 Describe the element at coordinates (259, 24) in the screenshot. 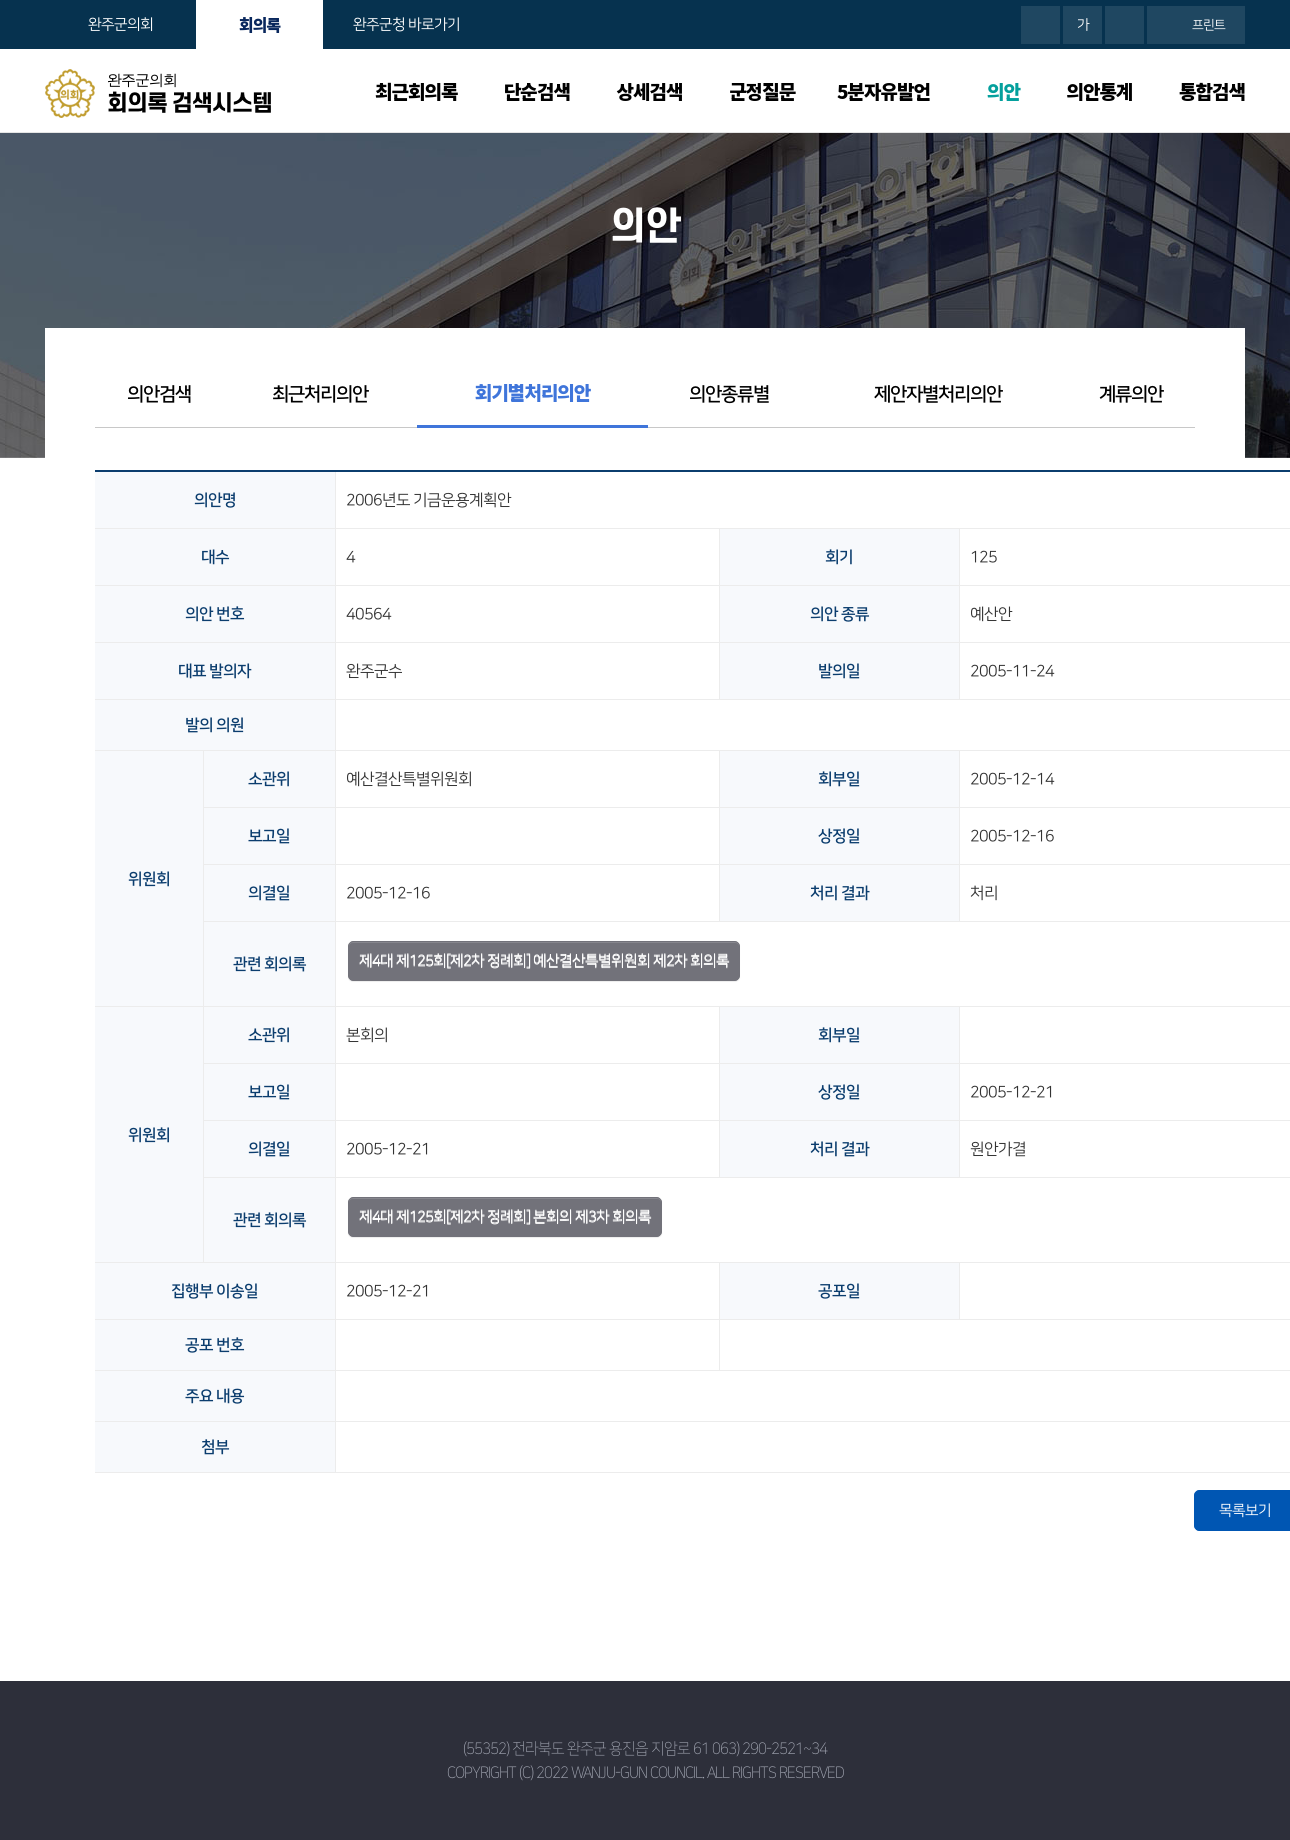

I see `회의록` at that location.